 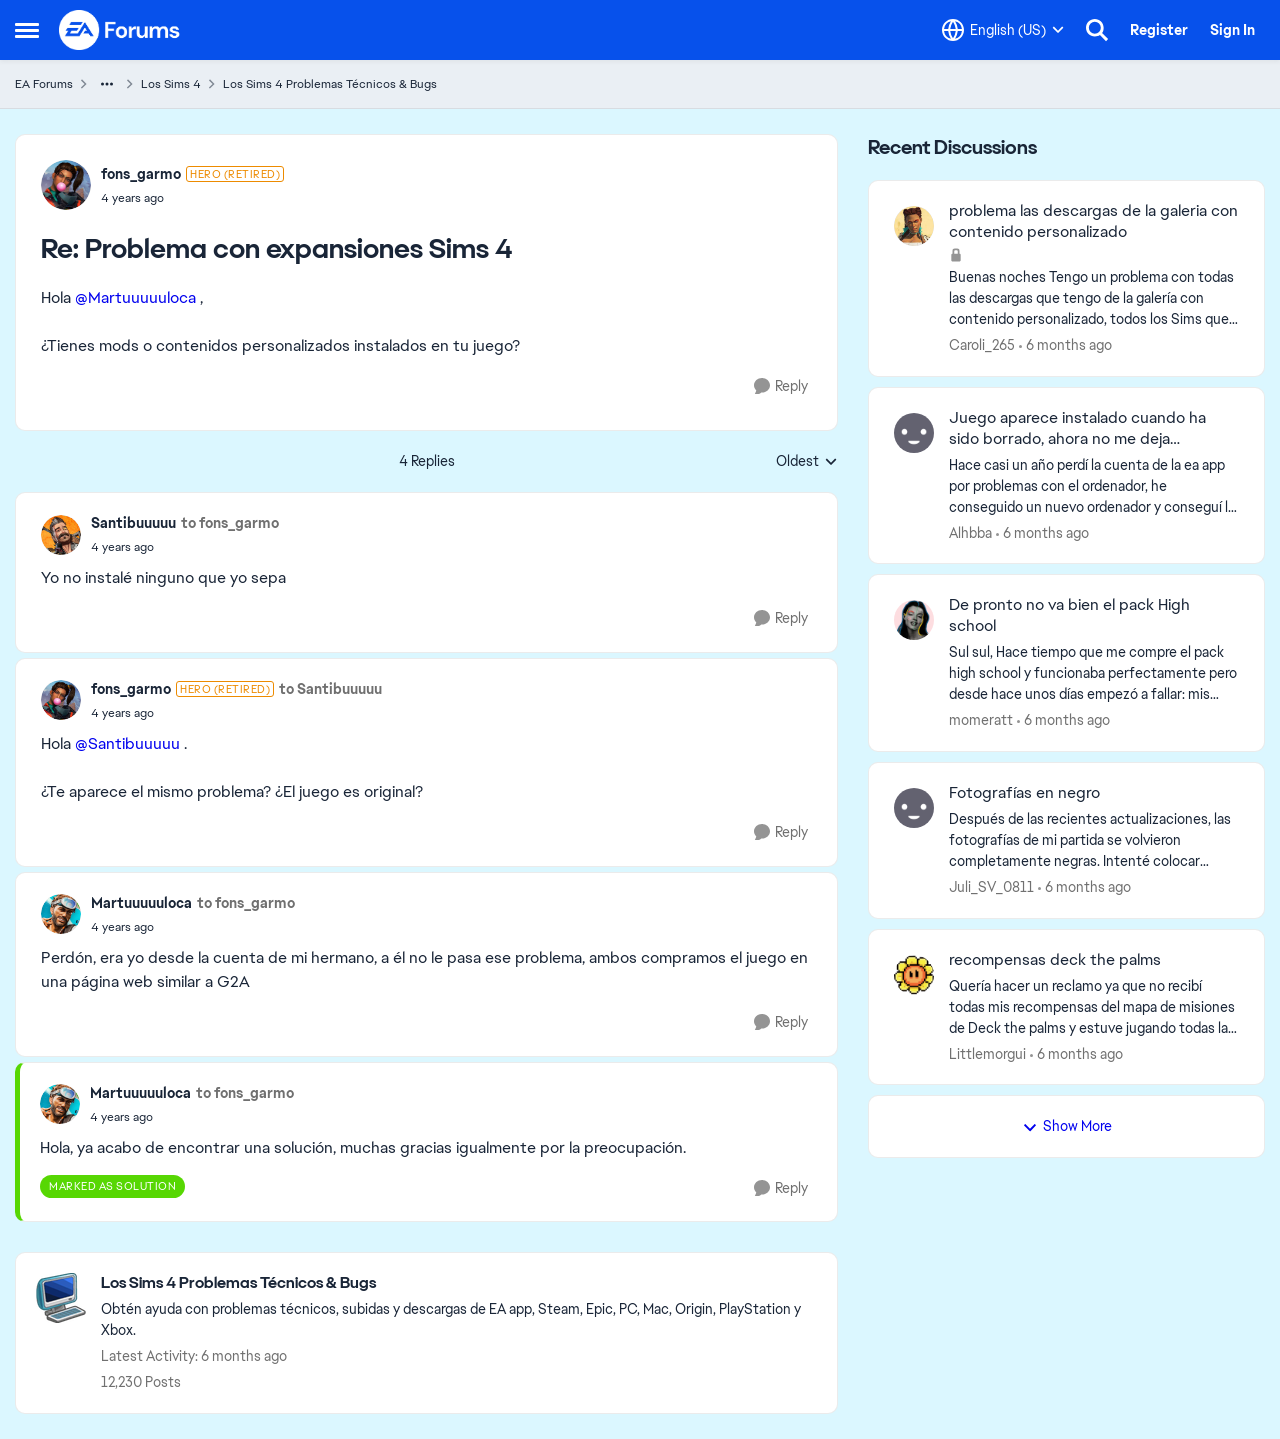 What do you see at coordinates (1024, 793) in the screenshot?
I see `Fotografías en negro` at bounding box center [1024, 793].